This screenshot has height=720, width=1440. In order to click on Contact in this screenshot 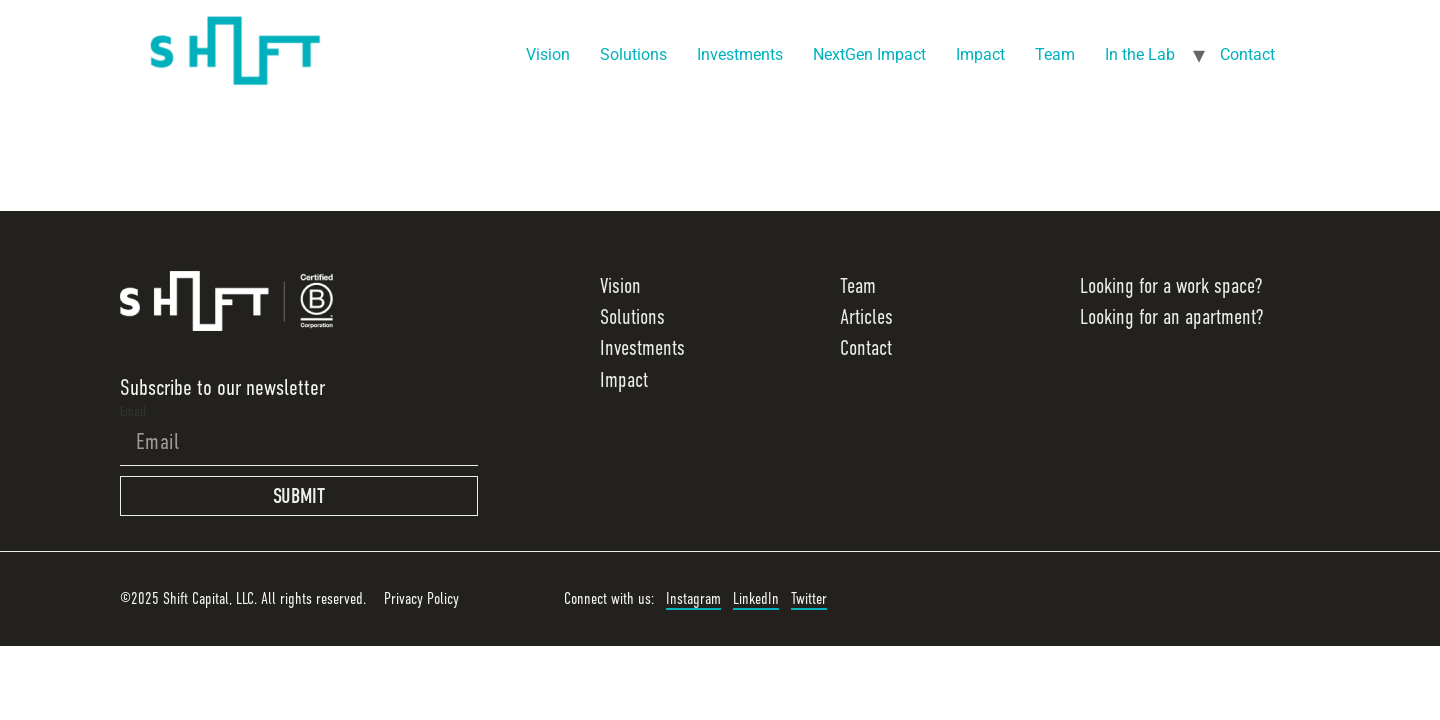, I will do `click(1247, 54)`.